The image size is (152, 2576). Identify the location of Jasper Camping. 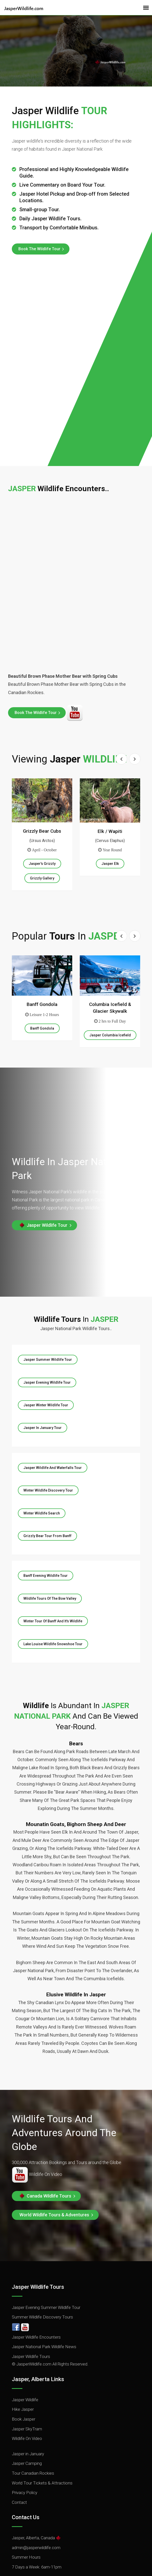
(27, 2463).